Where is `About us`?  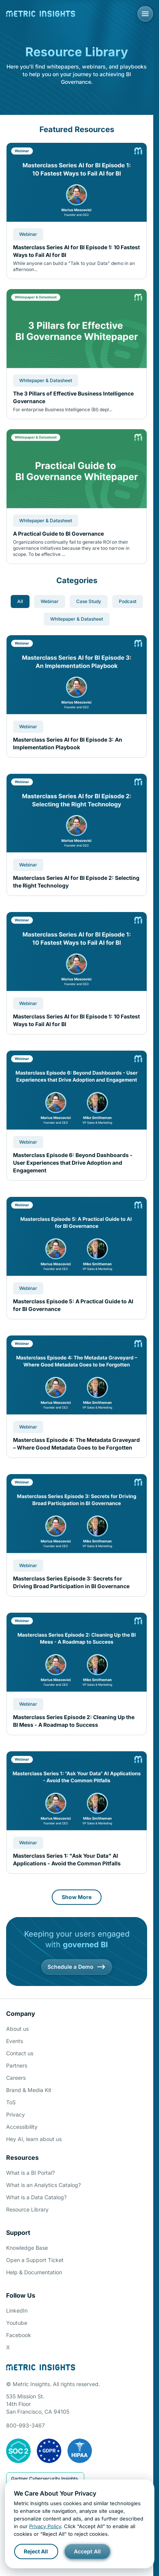 About us is located at coordinates (17, 2028).